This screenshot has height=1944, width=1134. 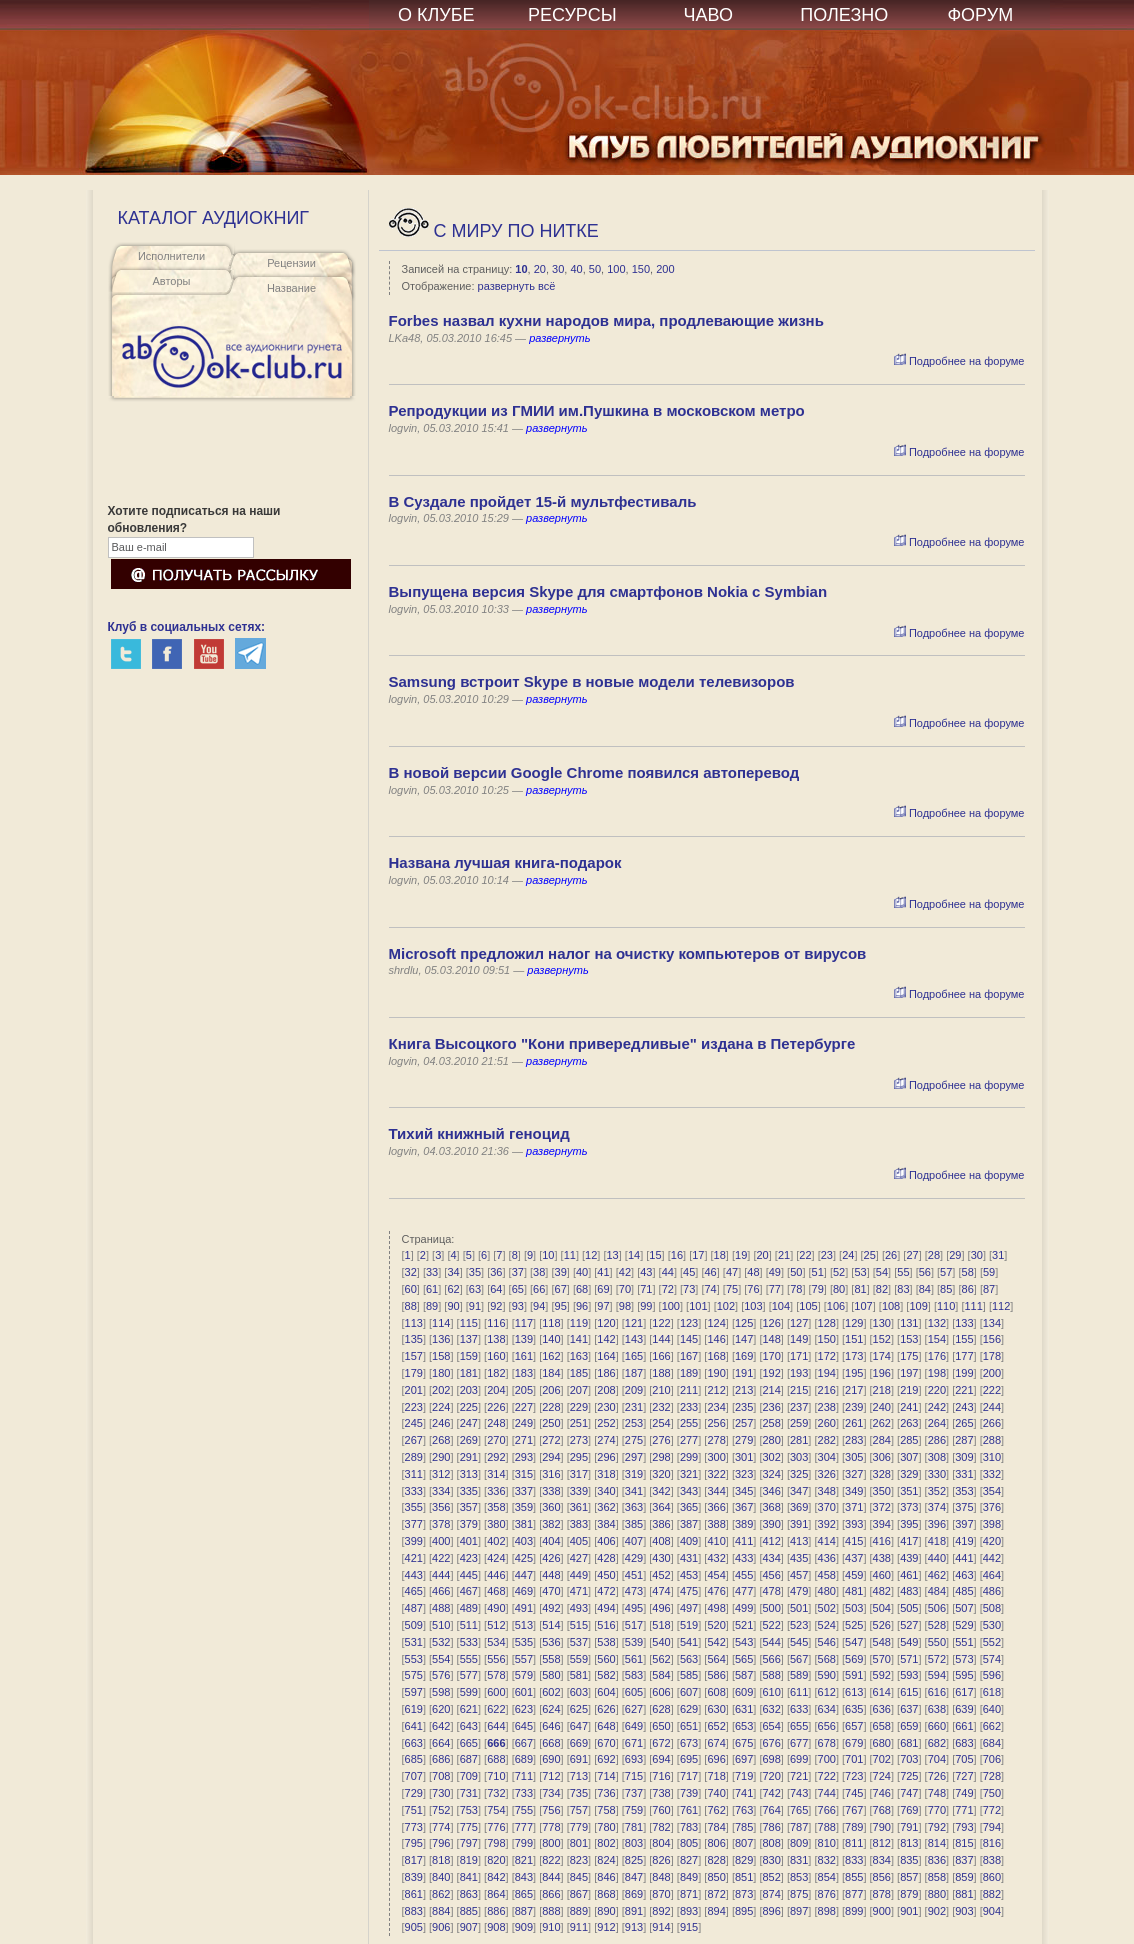 What do you see at coordinates (524, 1793) in the screenshot?
I see `733` at bounding box center [524, 1793].